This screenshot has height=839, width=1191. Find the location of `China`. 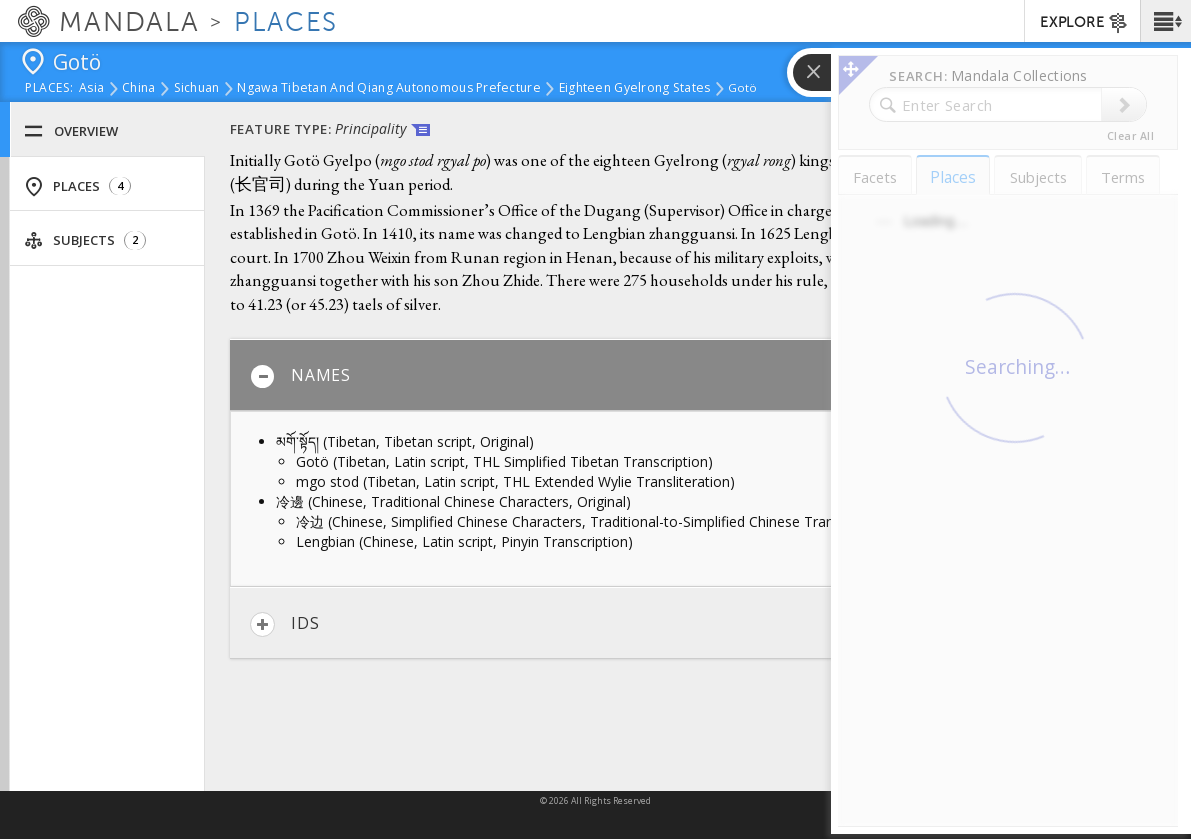

China is located at coordinates (138, 89).